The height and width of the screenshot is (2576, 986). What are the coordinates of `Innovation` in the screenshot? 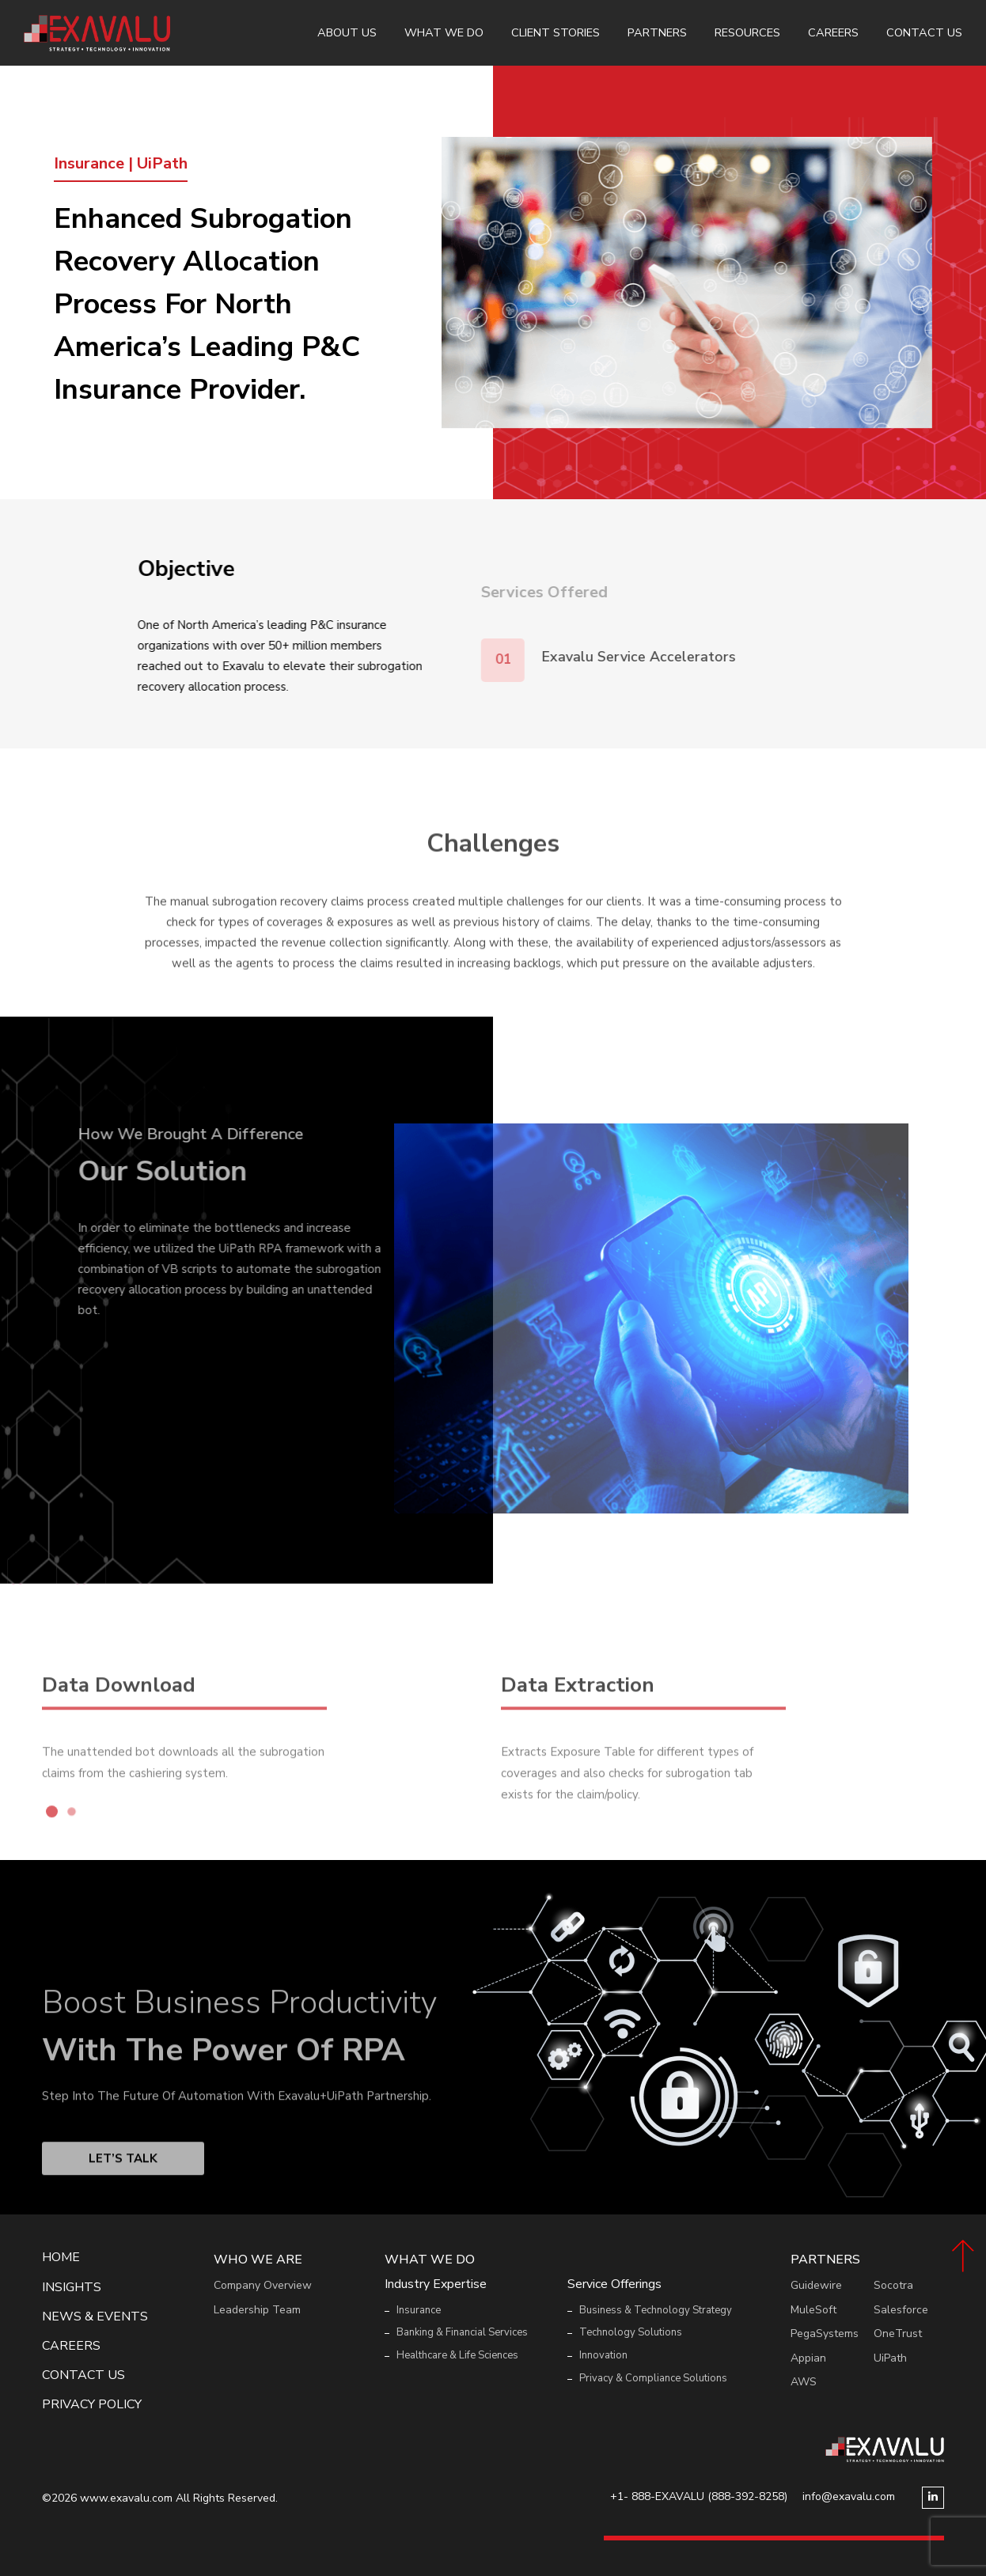 It's located at (603, 2355).